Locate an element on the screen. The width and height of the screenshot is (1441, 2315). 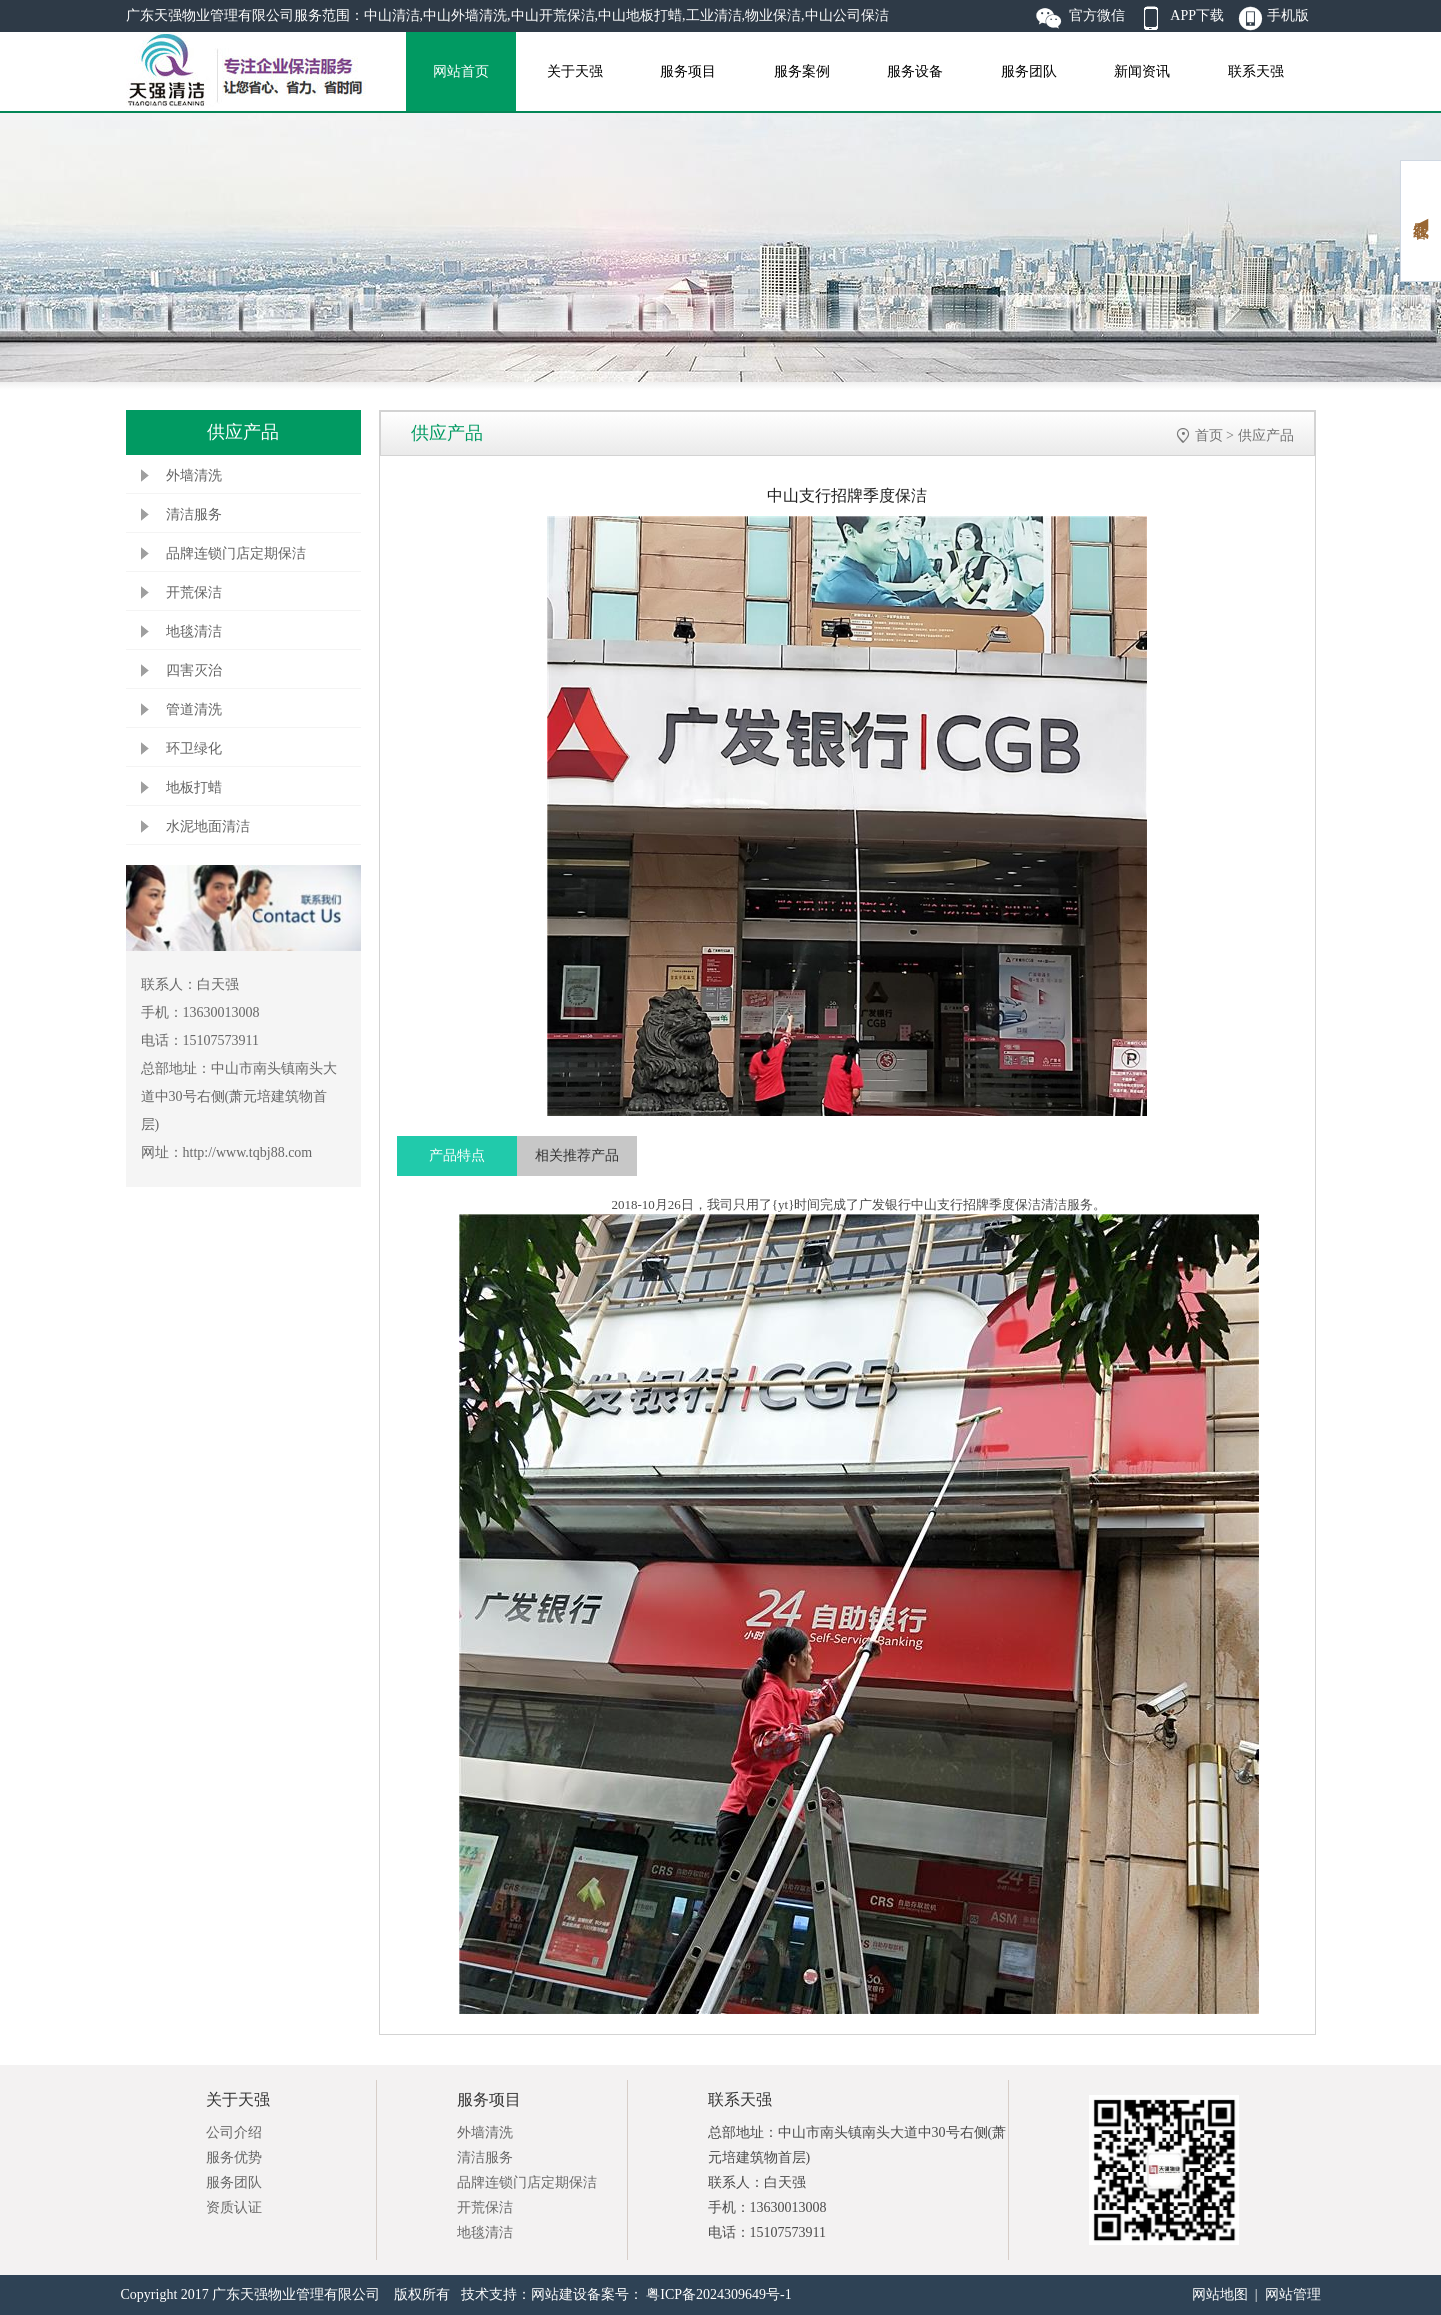
首页 is located at coordinates (1209, 435).